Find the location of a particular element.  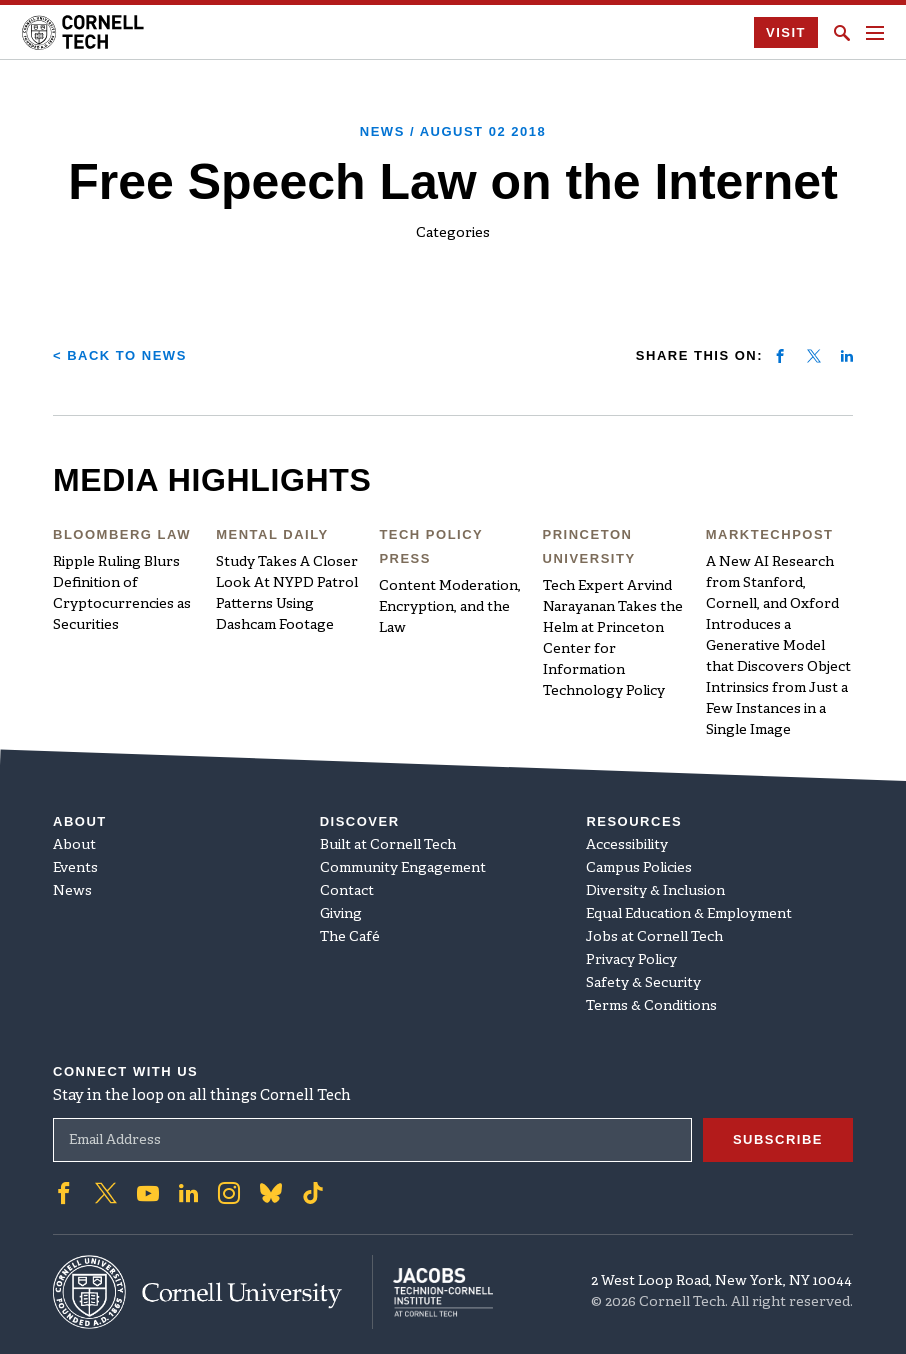

[Click to toggle Search Form] is located at coordinates (842, 33).